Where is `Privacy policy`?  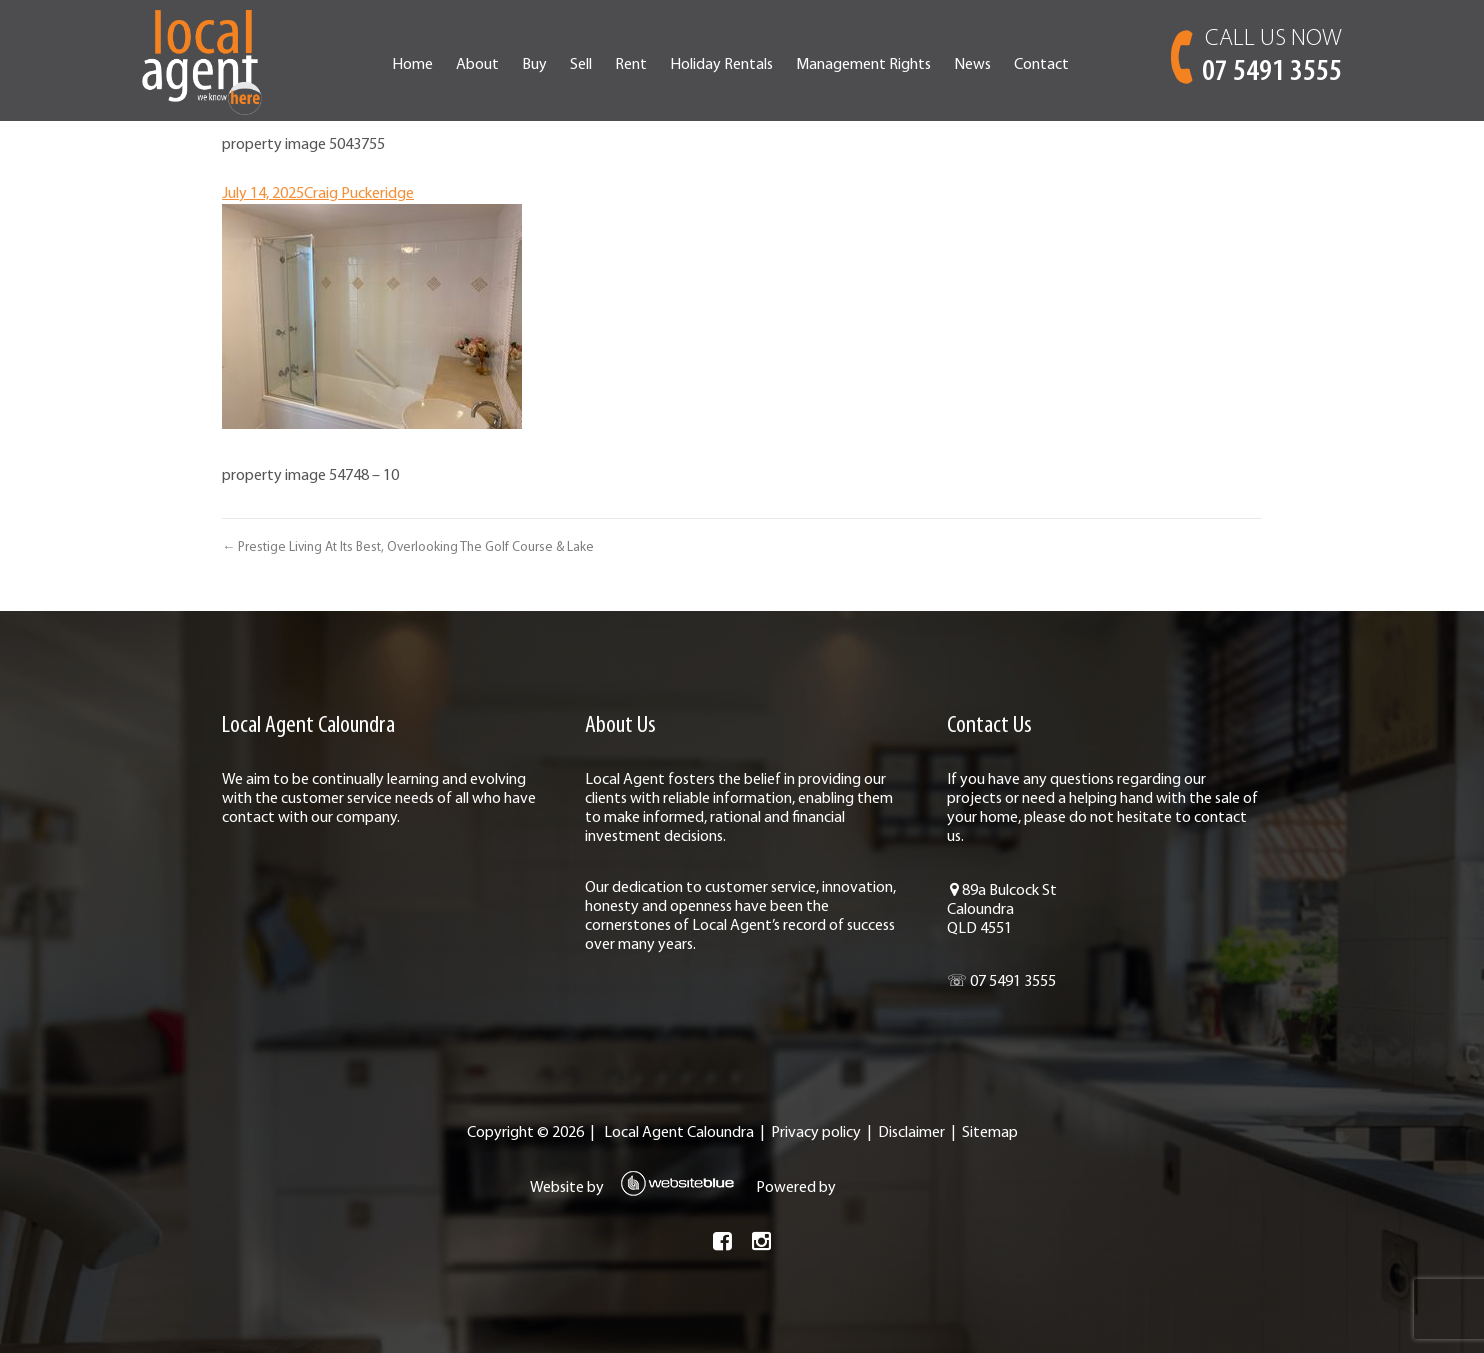 Privacy policy is located at coordinates (816, 1133).